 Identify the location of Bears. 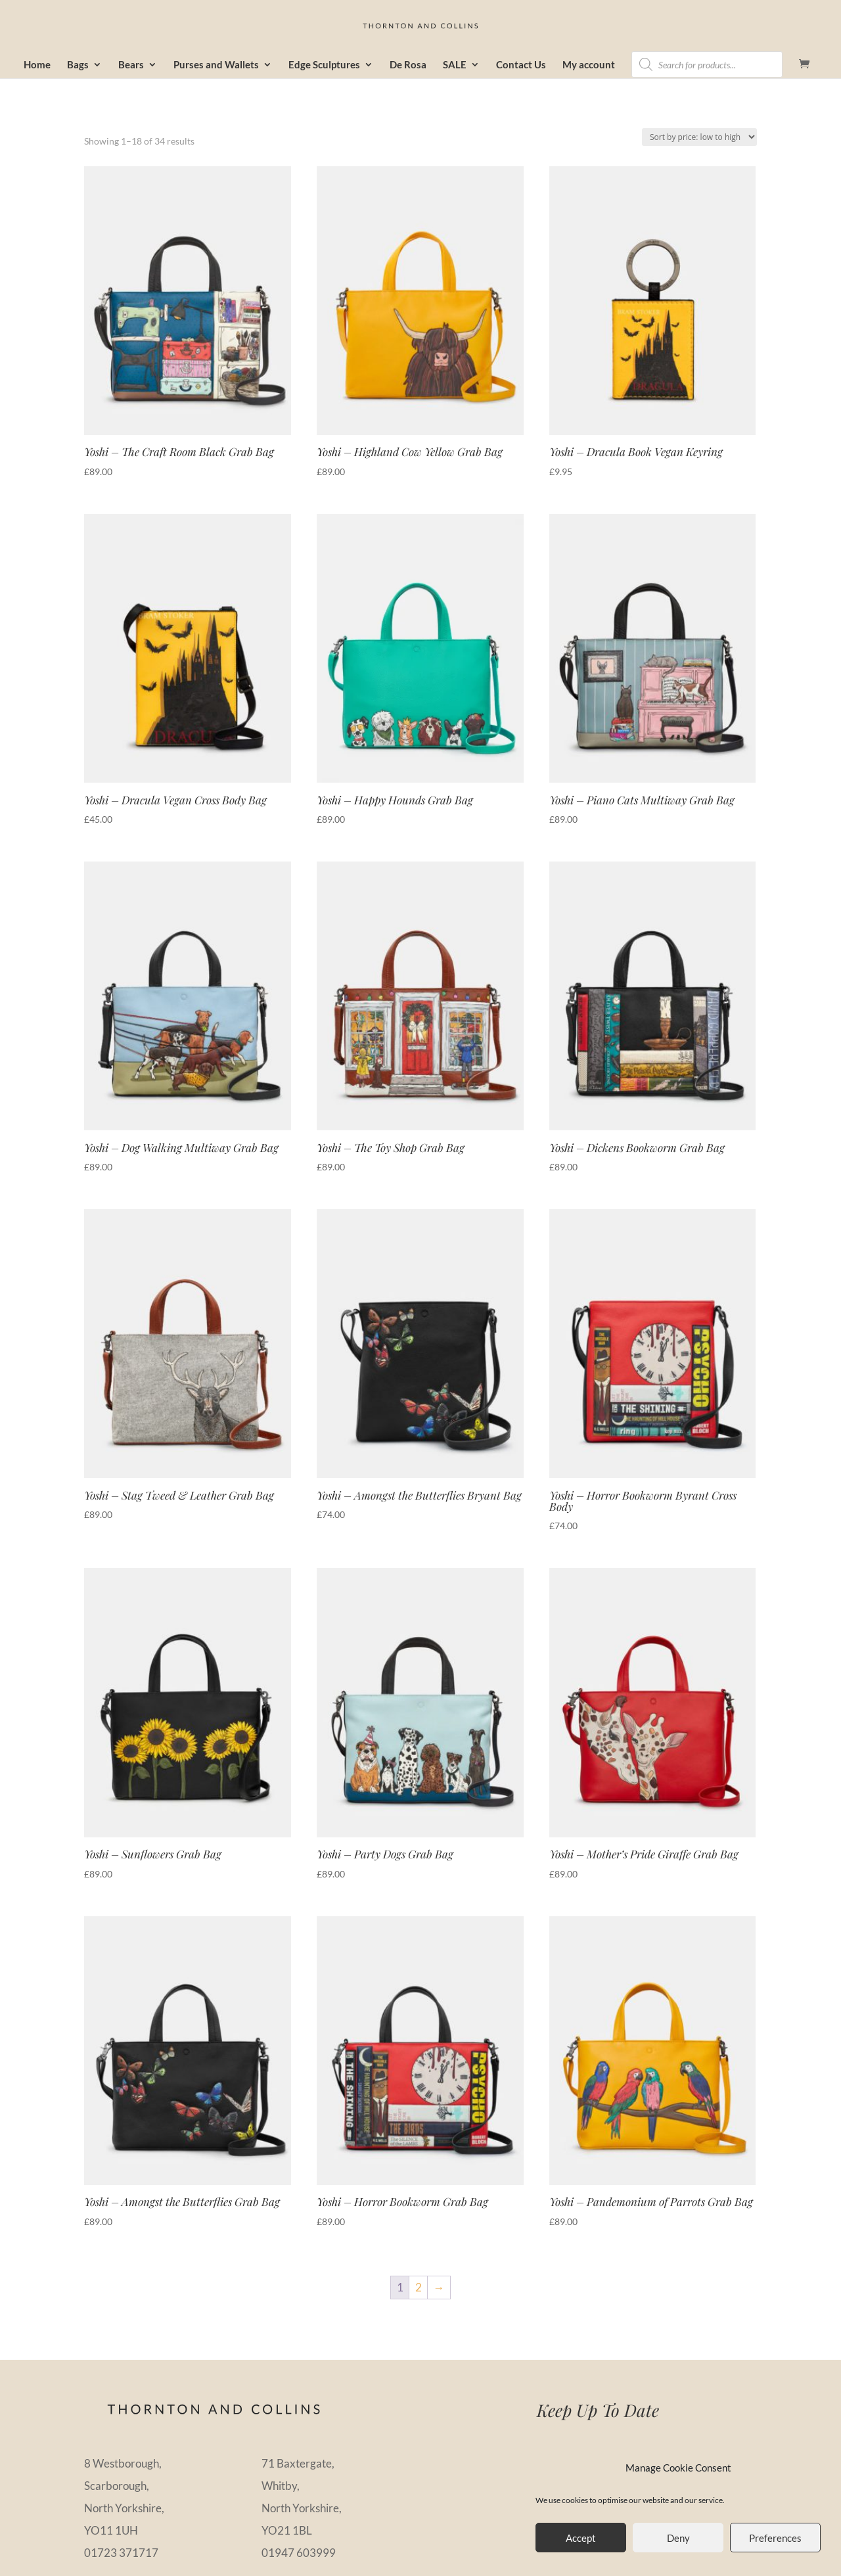
(131, 65).